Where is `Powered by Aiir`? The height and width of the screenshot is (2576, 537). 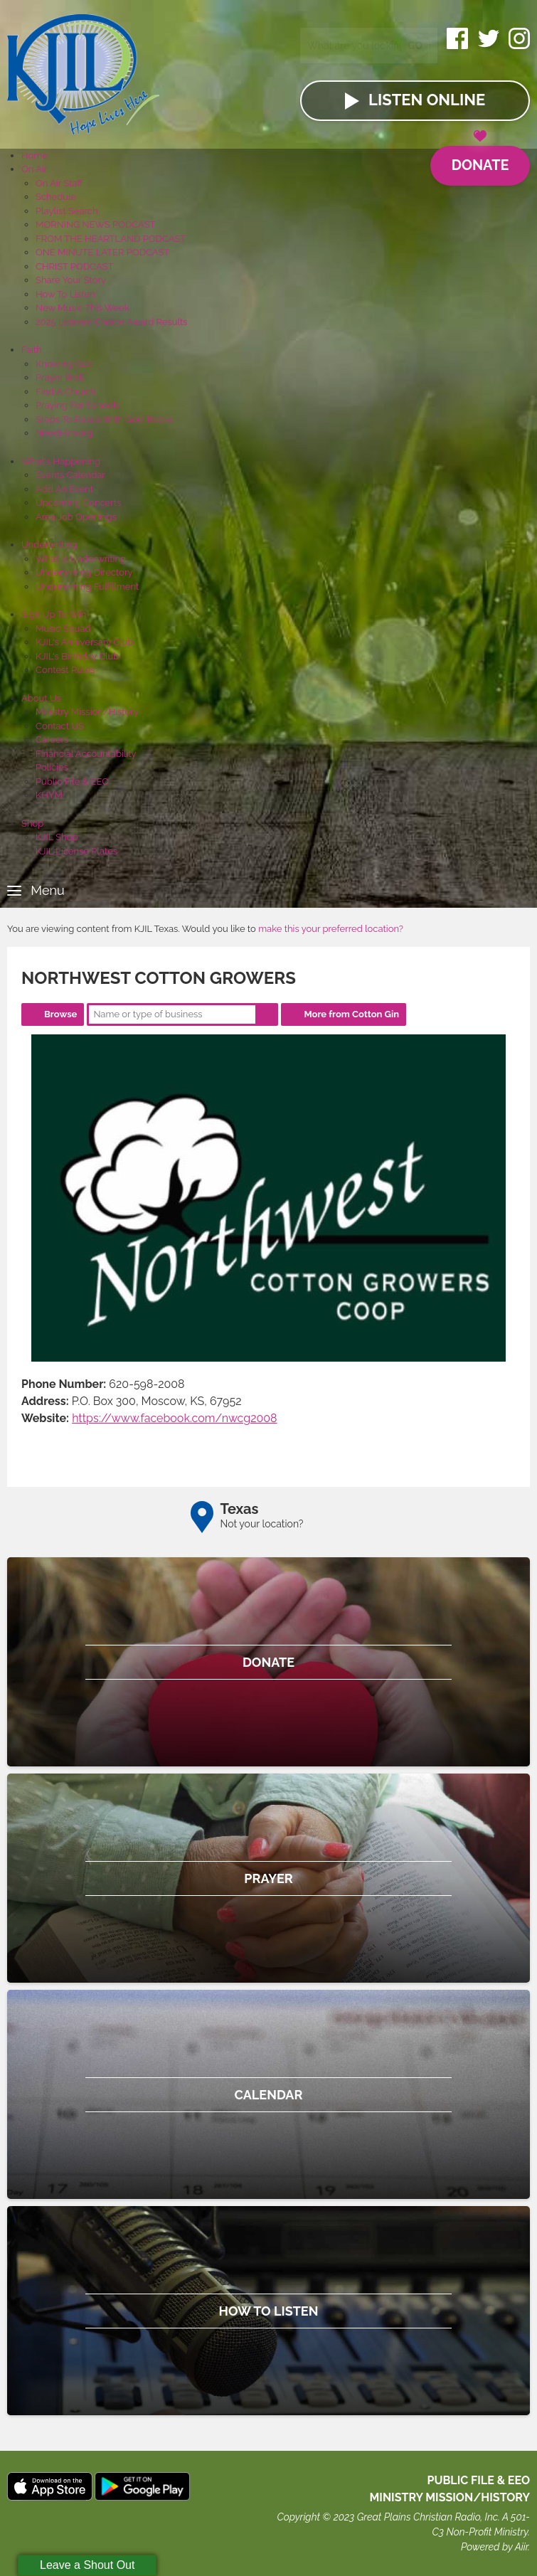 Powered by Aiir is located at coordinates (494, 2547).